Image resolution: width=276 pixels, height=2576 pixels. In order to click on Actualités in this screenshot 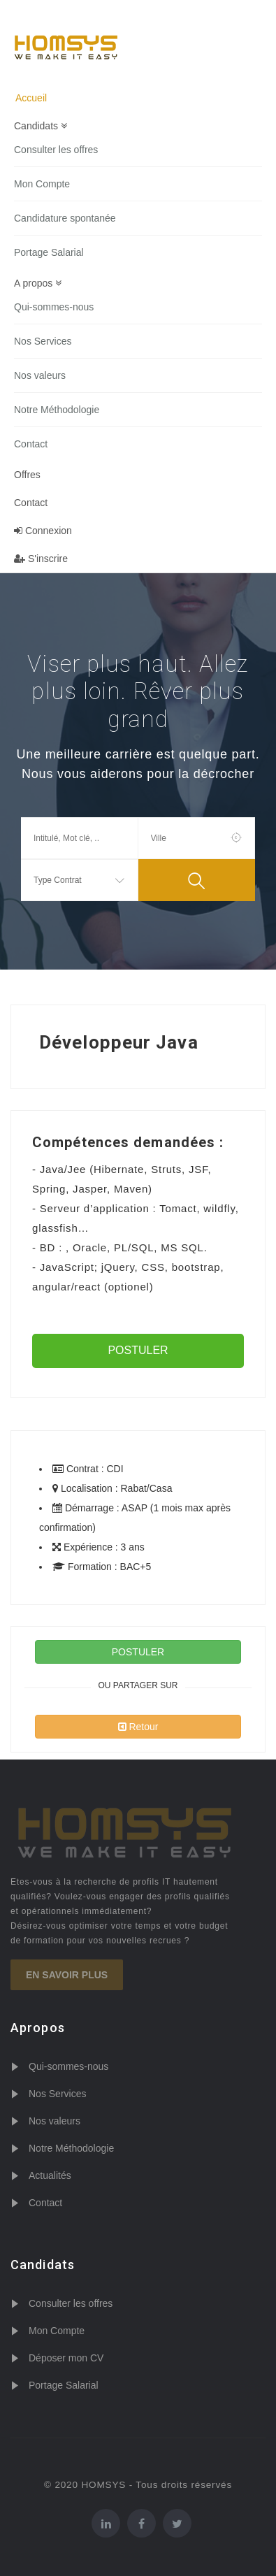, I will do `click(50, 2175)`.